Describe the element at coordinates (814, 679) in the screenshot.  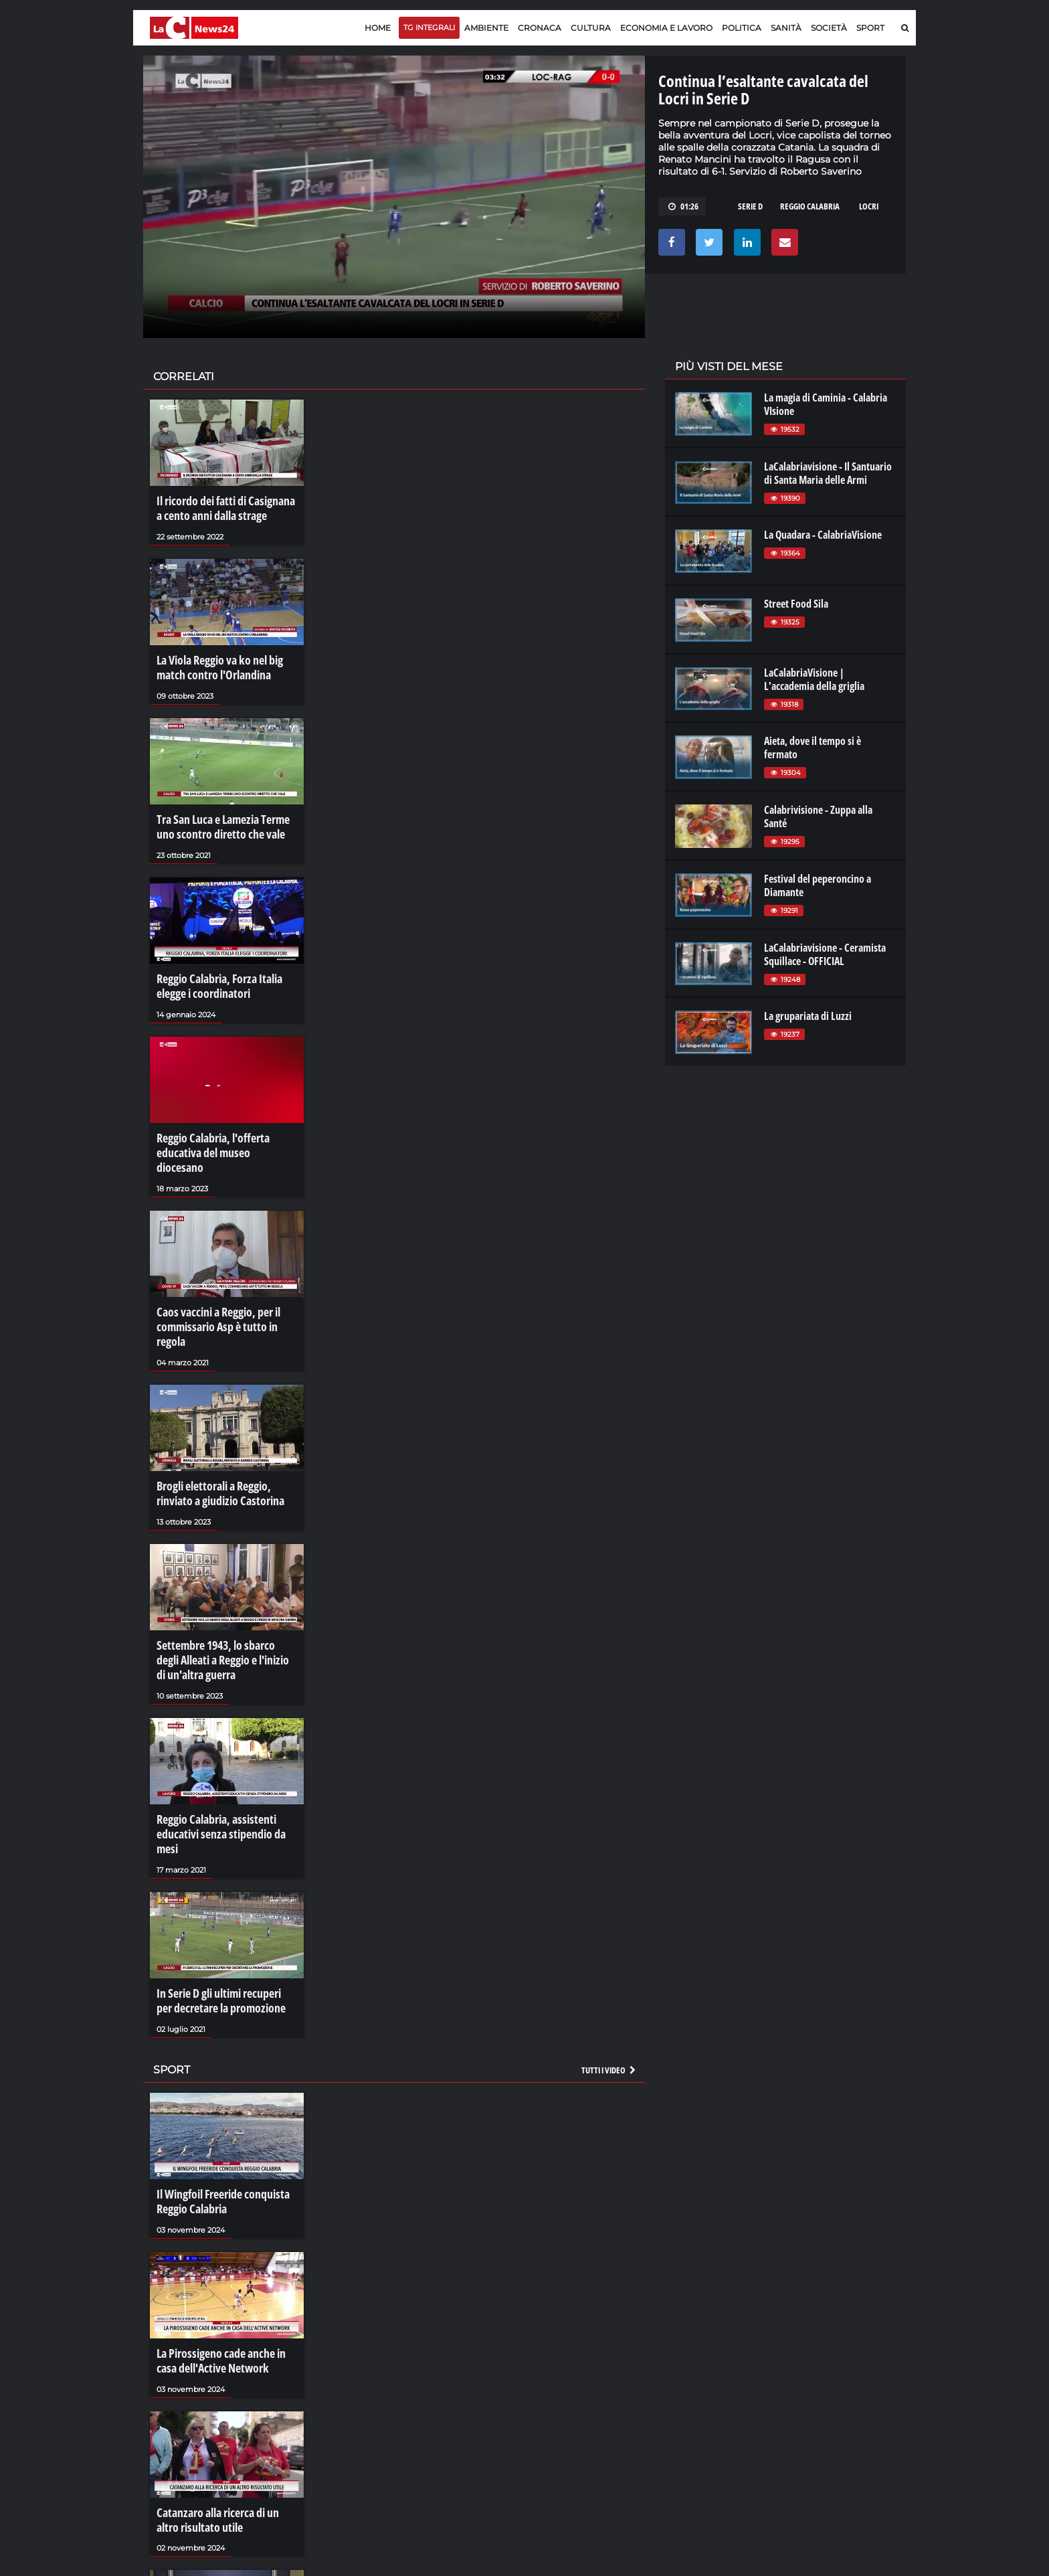
I see `LaCalabriaVisione | L'accademia della griglia` at that location.